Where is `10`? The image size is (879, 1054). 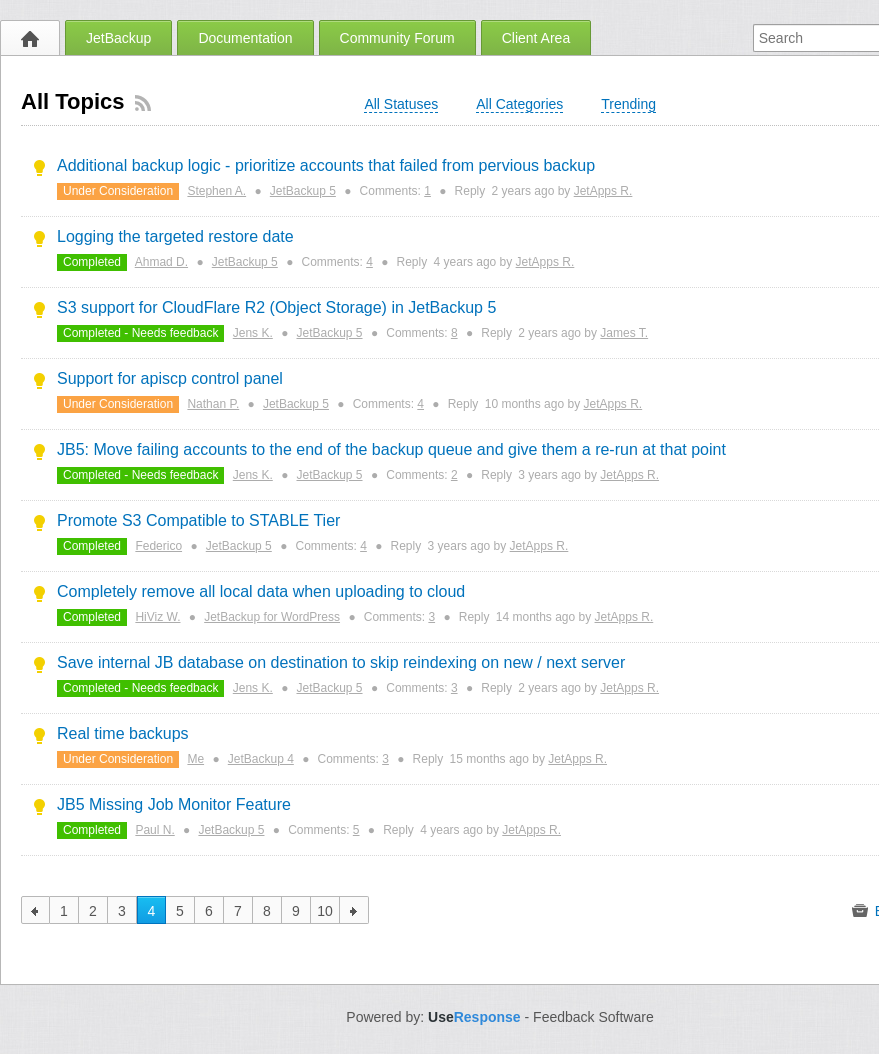
10 is located at coordinates (325, 911).